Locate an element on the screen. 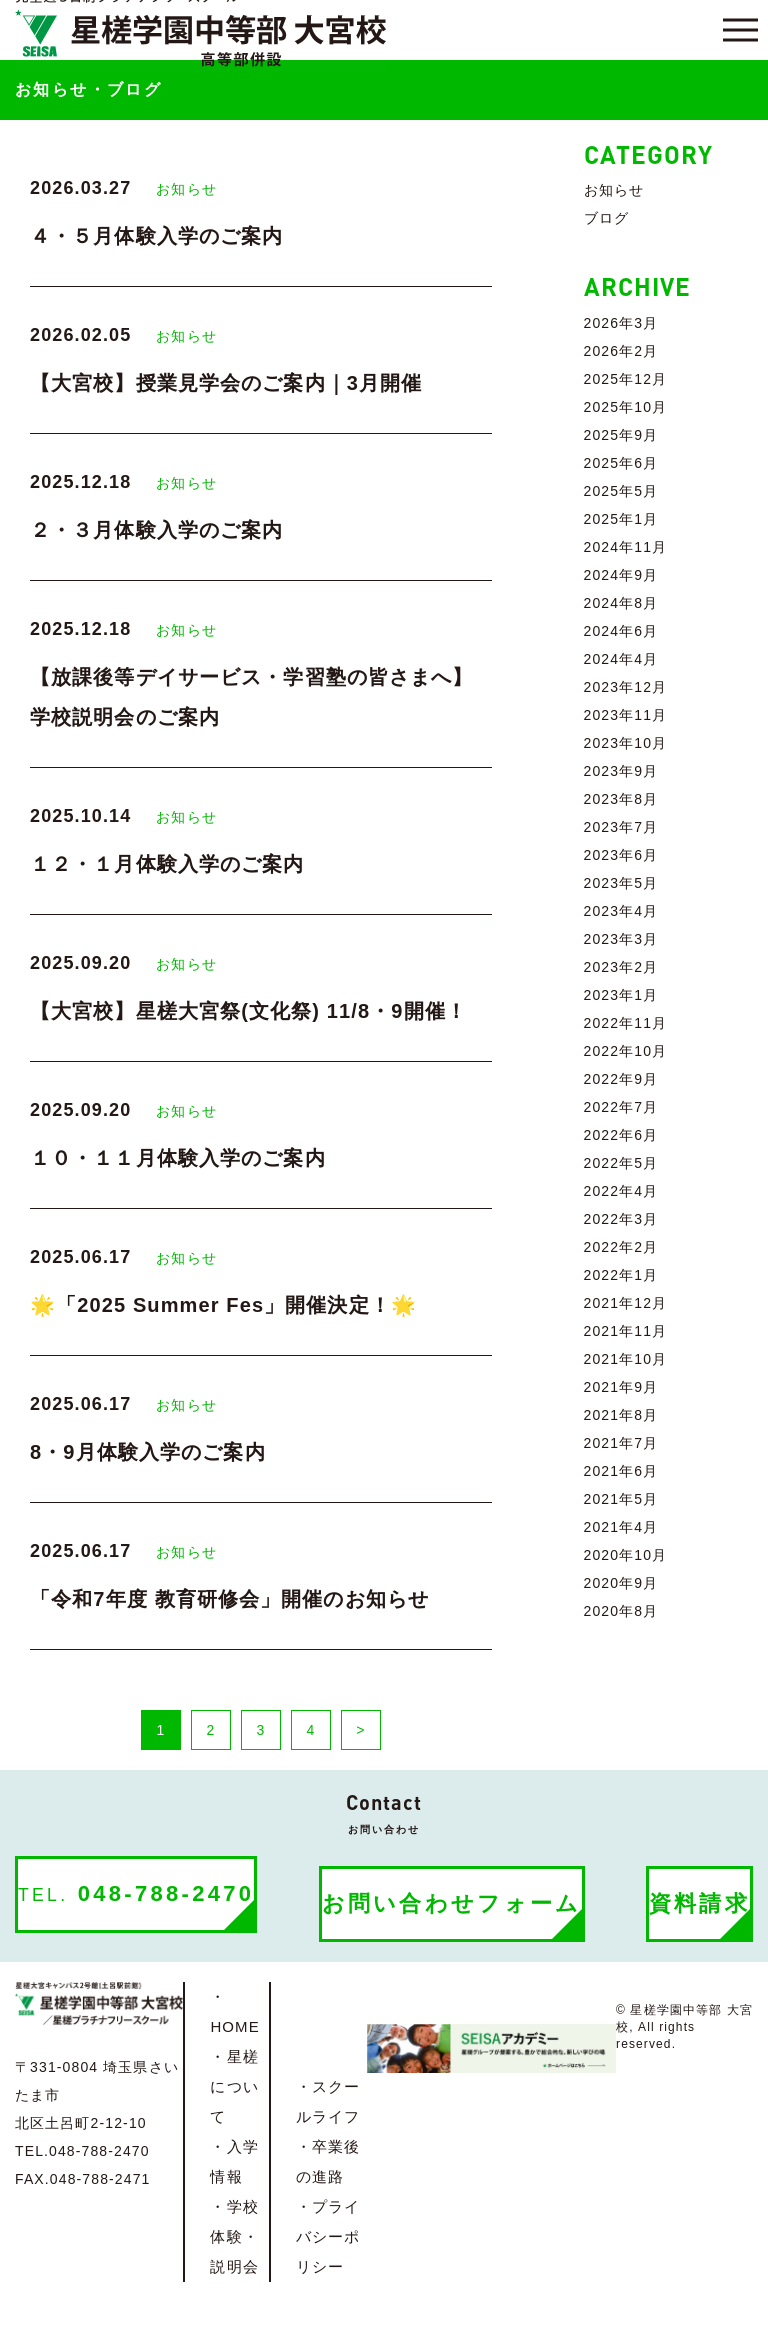 This screenshot has height=2342, width=768. 2021年5月 is located at coordinates (621, 1499).